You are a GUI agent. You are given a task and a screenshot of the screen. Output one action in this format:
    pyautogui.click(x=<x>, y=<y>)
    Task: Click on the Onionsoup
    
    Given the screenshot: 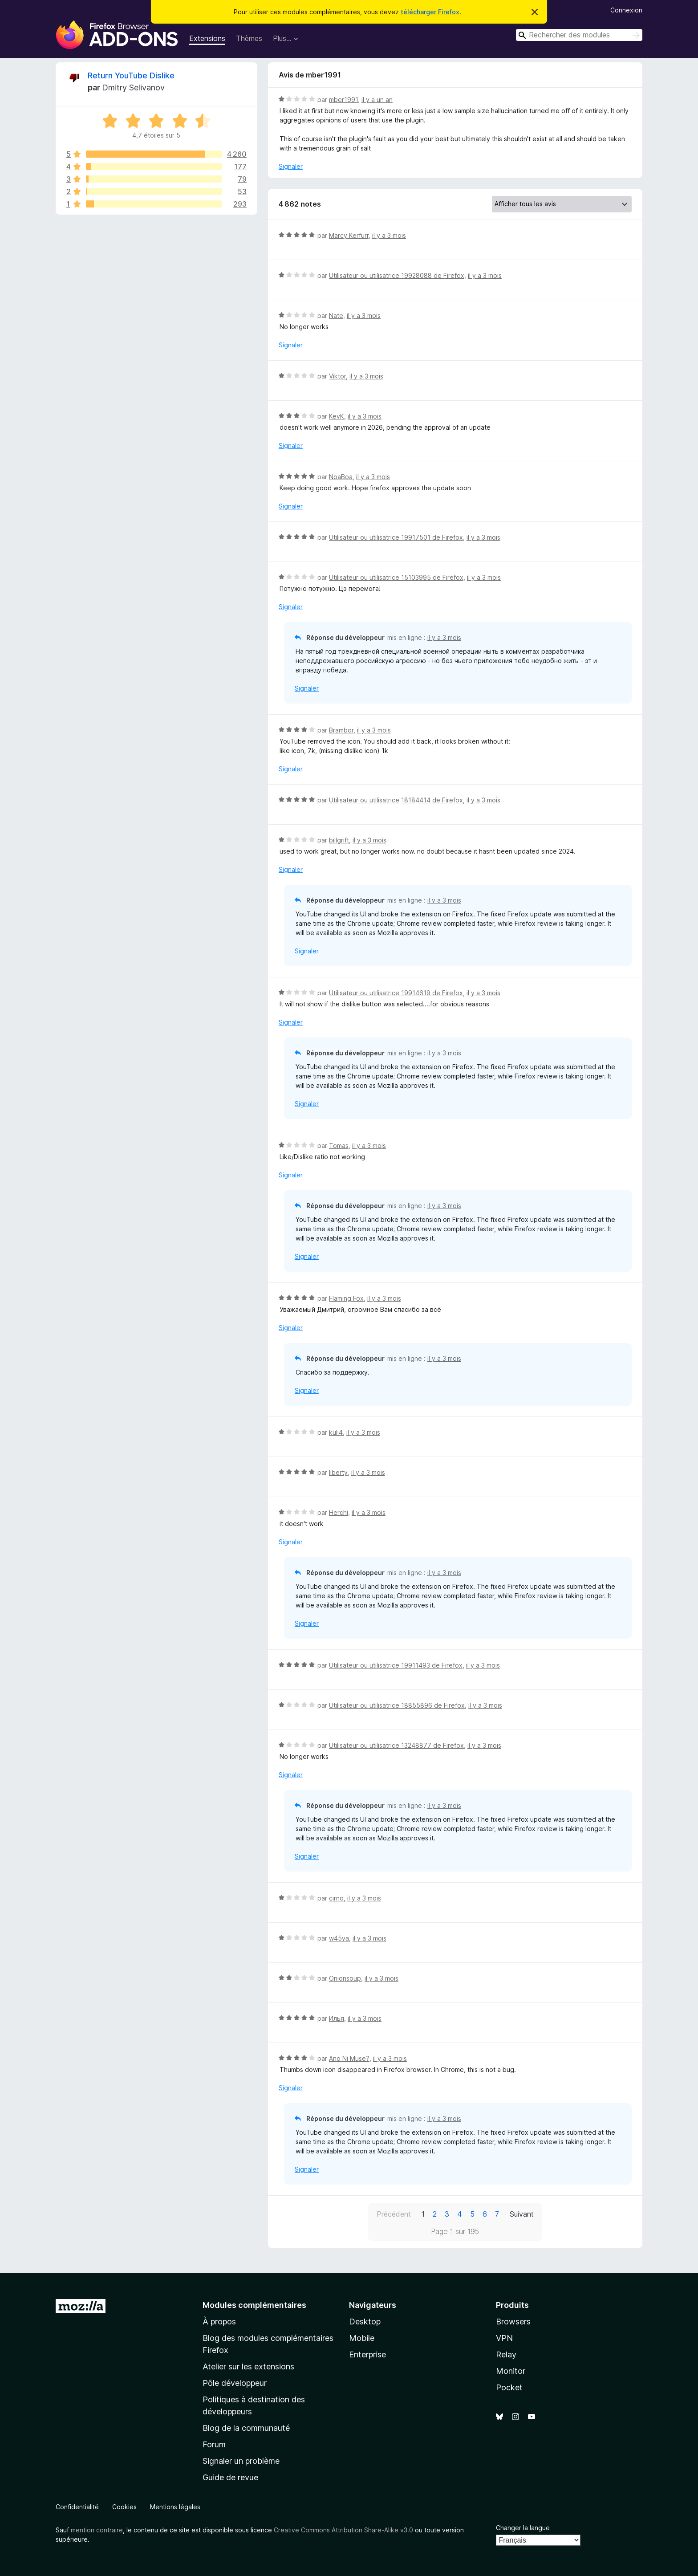 What is the action you would take?
    pyautogui.click(x=345, y=1978)
    